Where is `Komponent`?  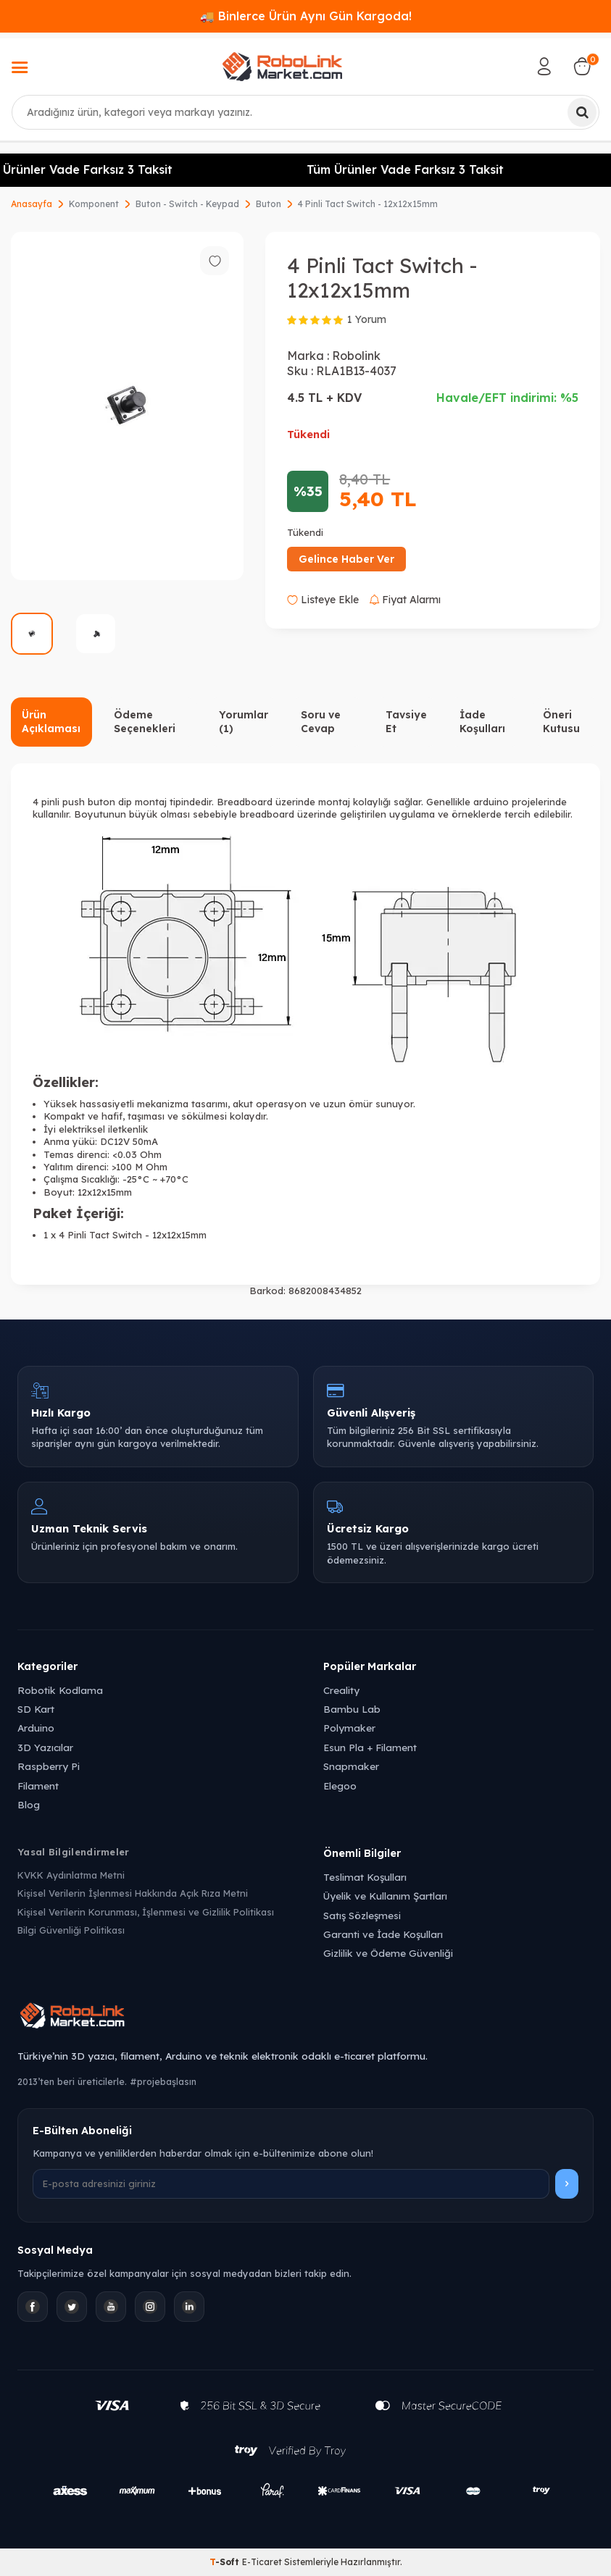
Komponent is located at coordinates (94, 203).